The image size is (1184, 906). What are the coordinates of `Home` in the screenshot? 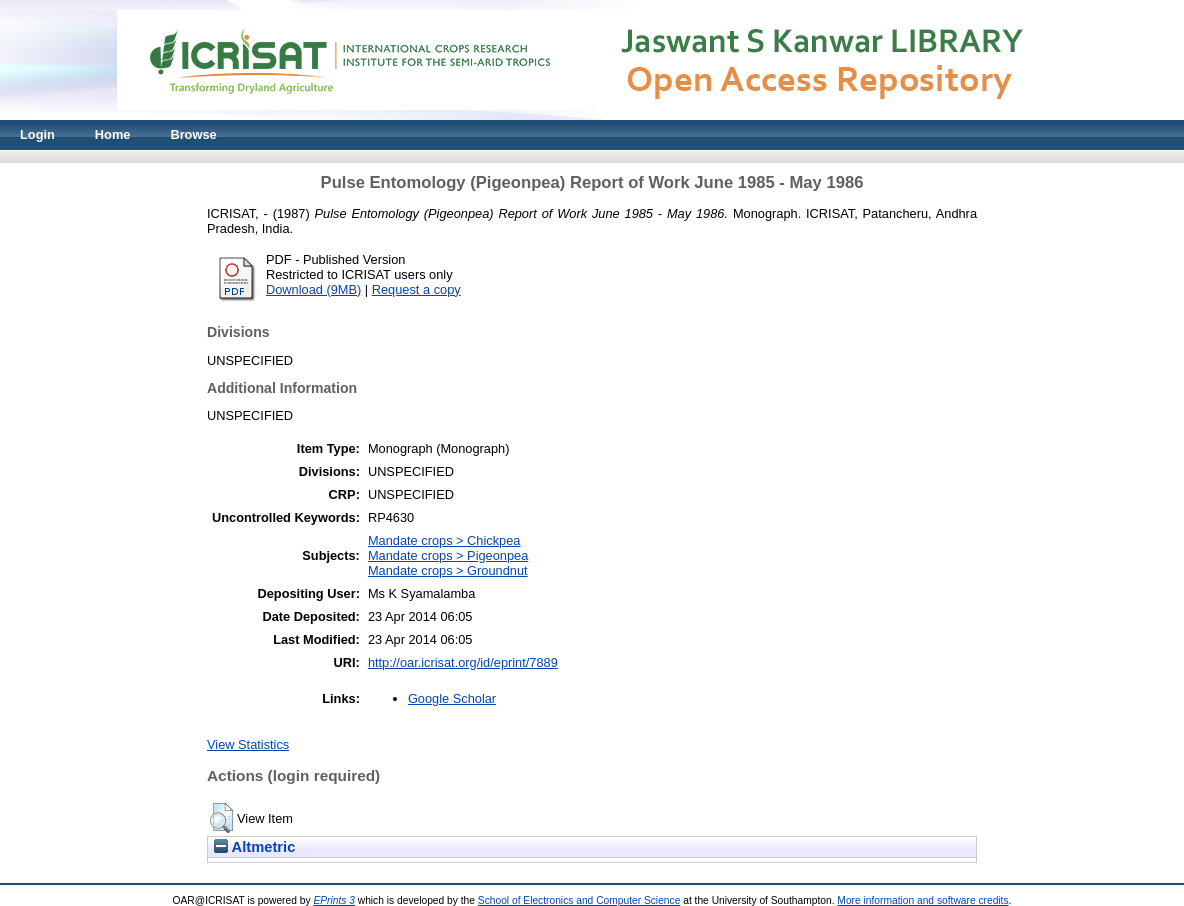 It's located at (113, 134).